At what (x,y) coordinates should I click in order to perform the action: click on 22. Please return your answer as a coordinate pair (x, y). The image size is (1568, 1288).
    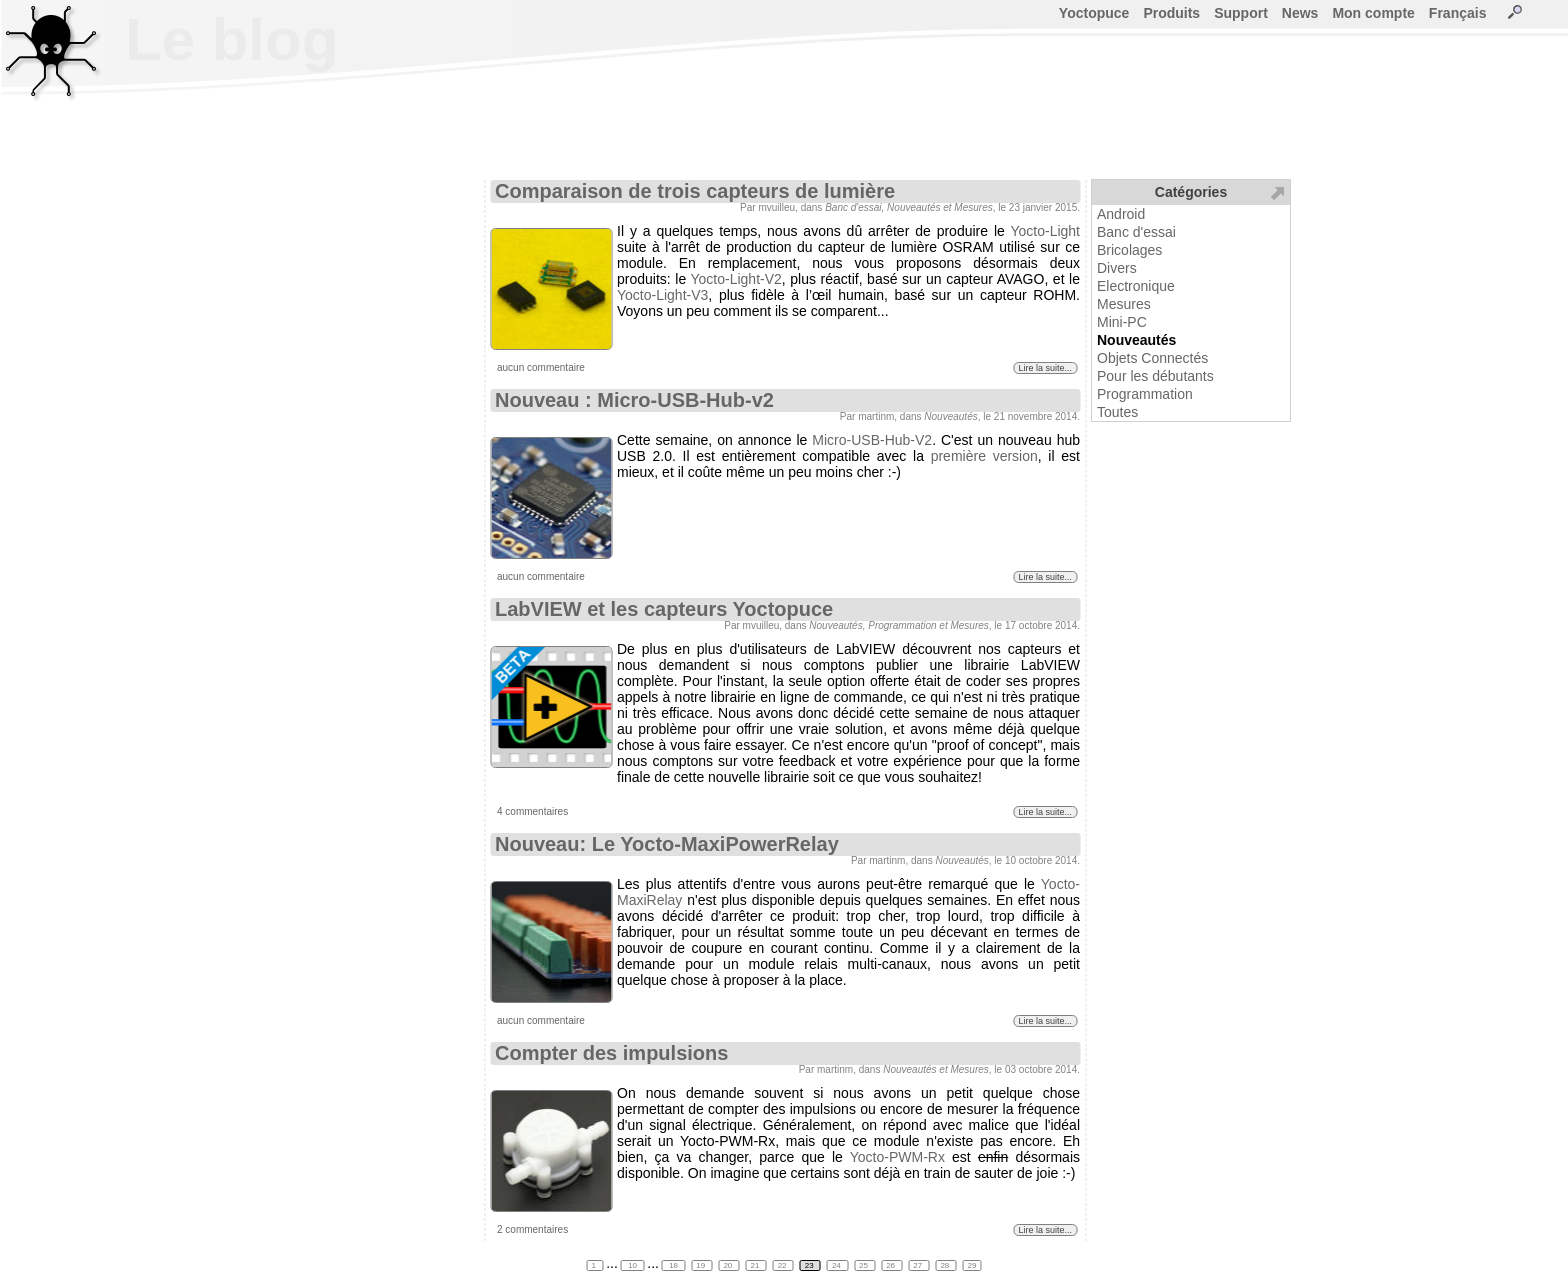
    Looking at the image, I should click on (783, 1265).